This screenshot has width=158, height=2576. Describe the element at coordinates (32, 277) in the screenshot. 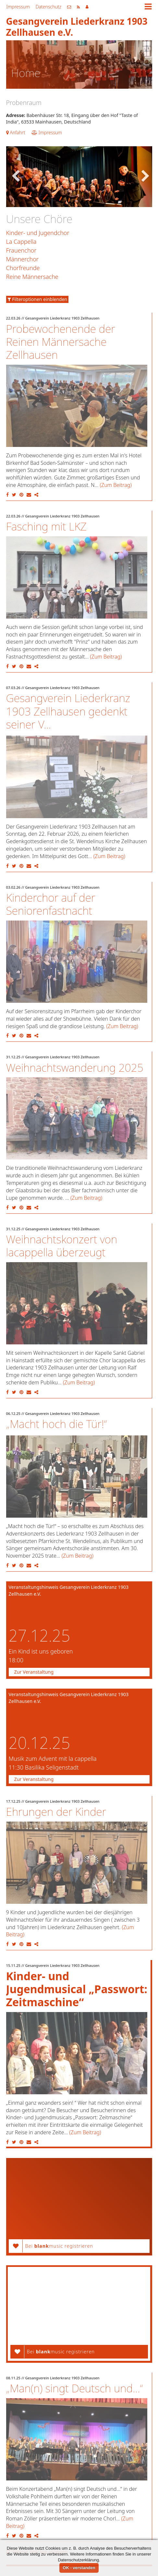

I see `Reine Männersache` at that location.